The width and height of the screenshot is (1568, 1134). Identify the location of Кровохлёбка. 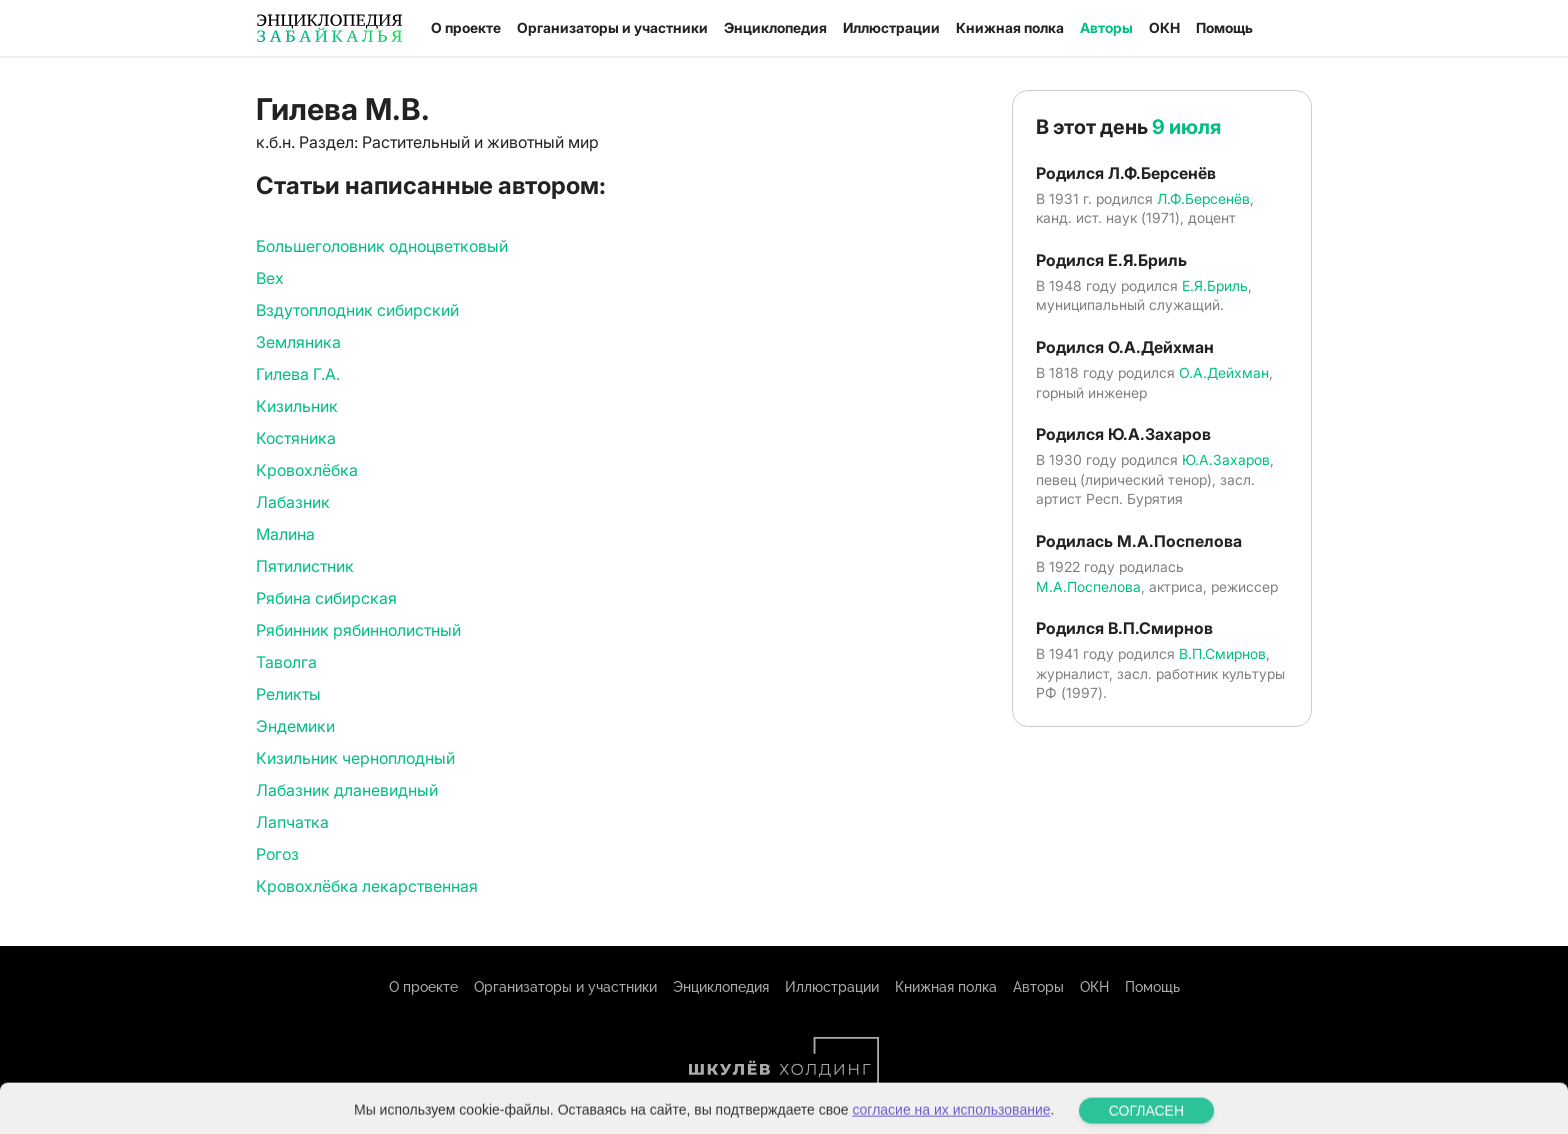
(307, 470).